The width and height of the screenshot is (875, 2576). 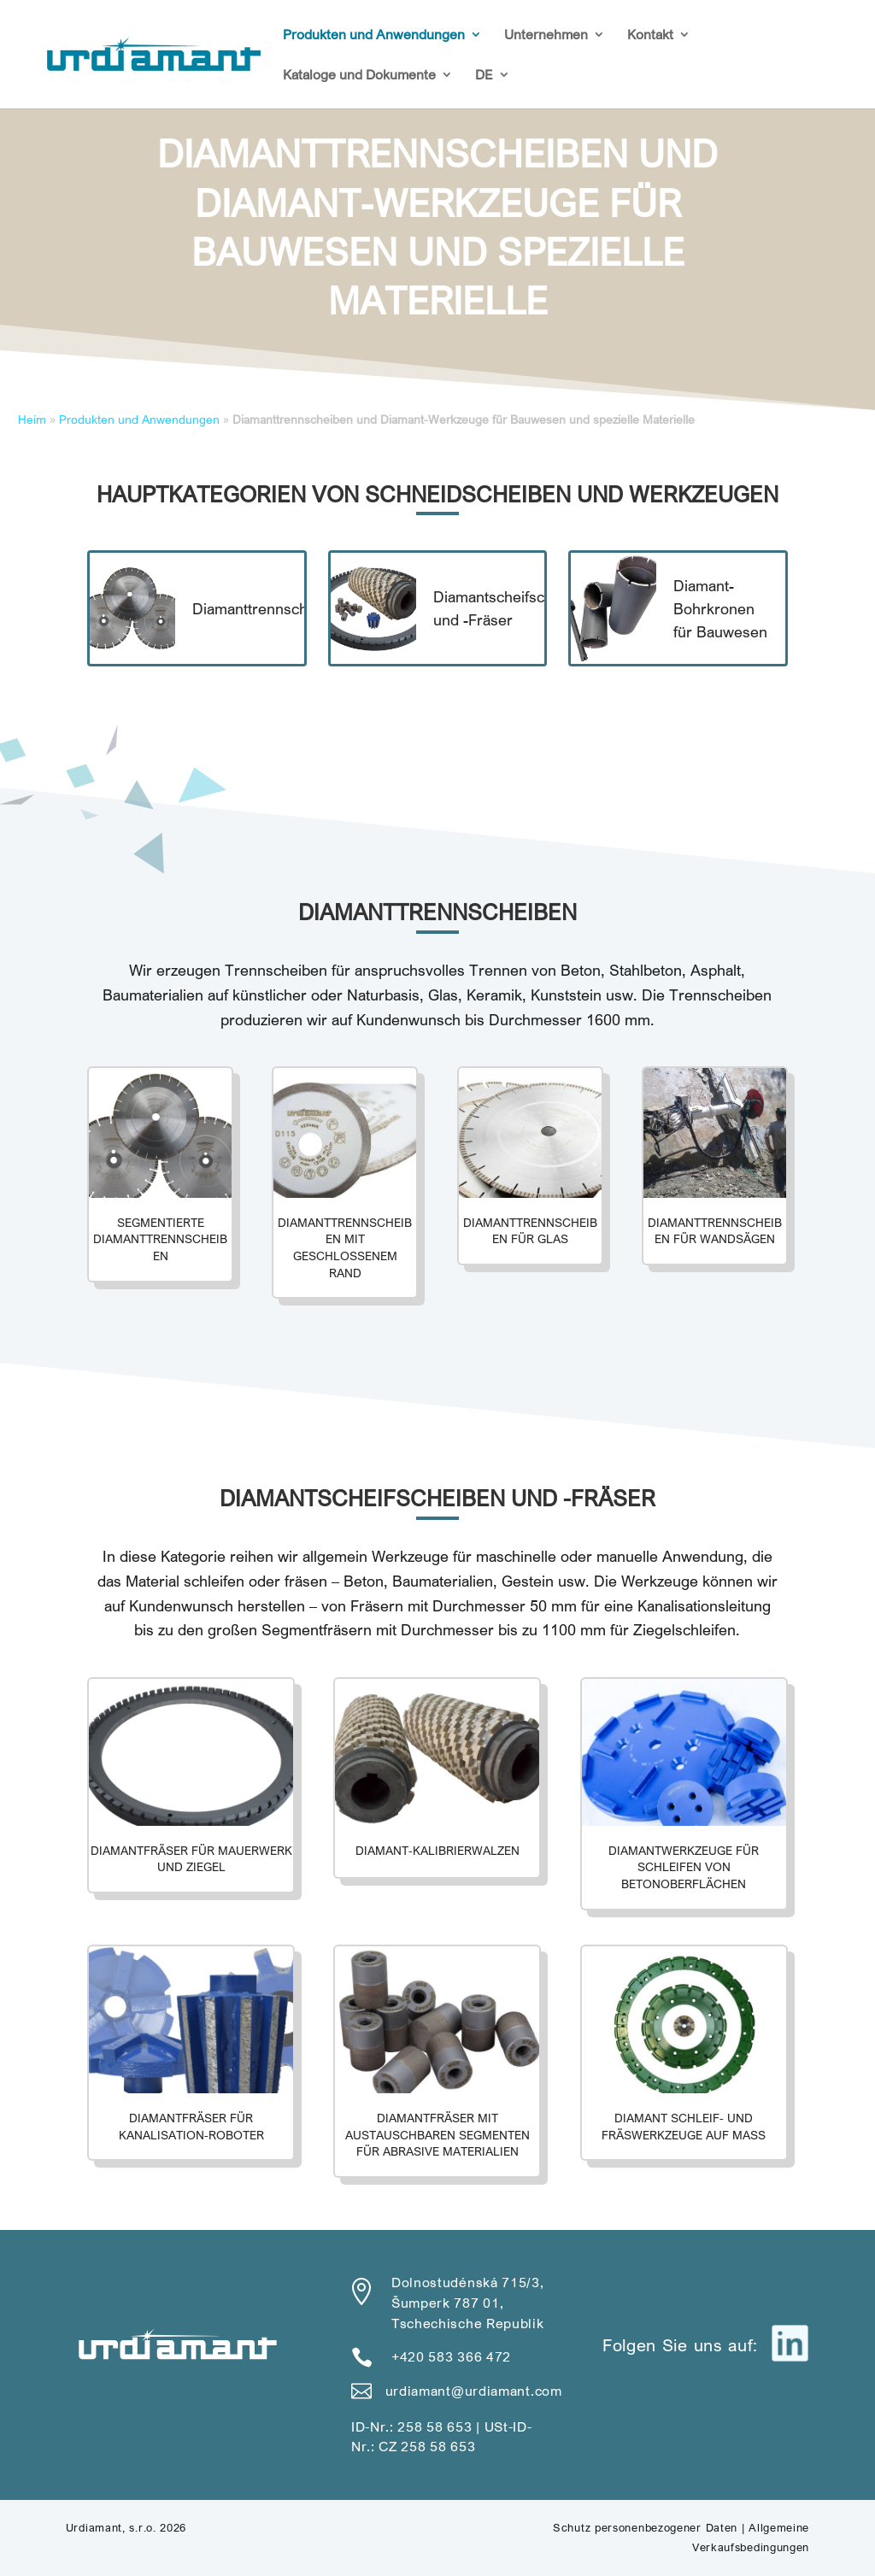 What do you see at coordinates (645, 2527) in the screenshot?
I see `Schutz personenbezogener Daten` at bounding box center [645, 2527].